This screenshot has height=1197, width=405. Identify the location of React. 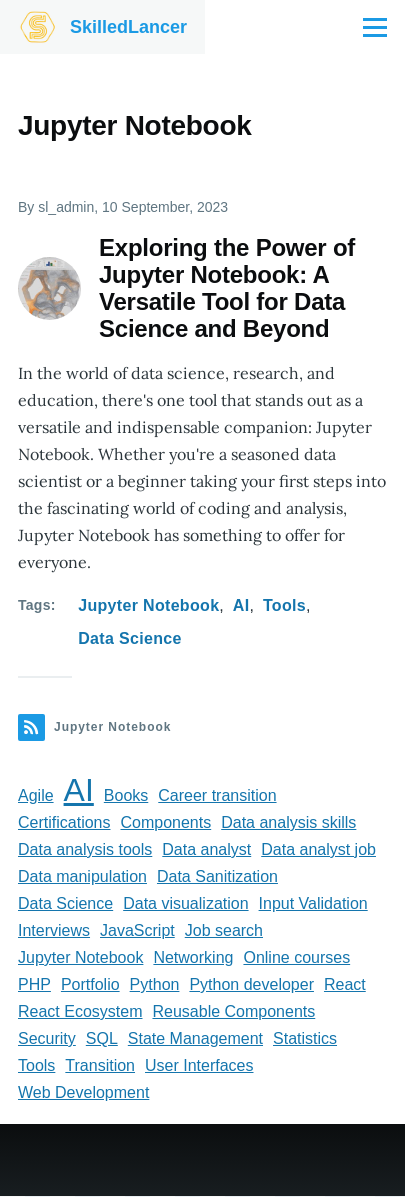
(345, 984).